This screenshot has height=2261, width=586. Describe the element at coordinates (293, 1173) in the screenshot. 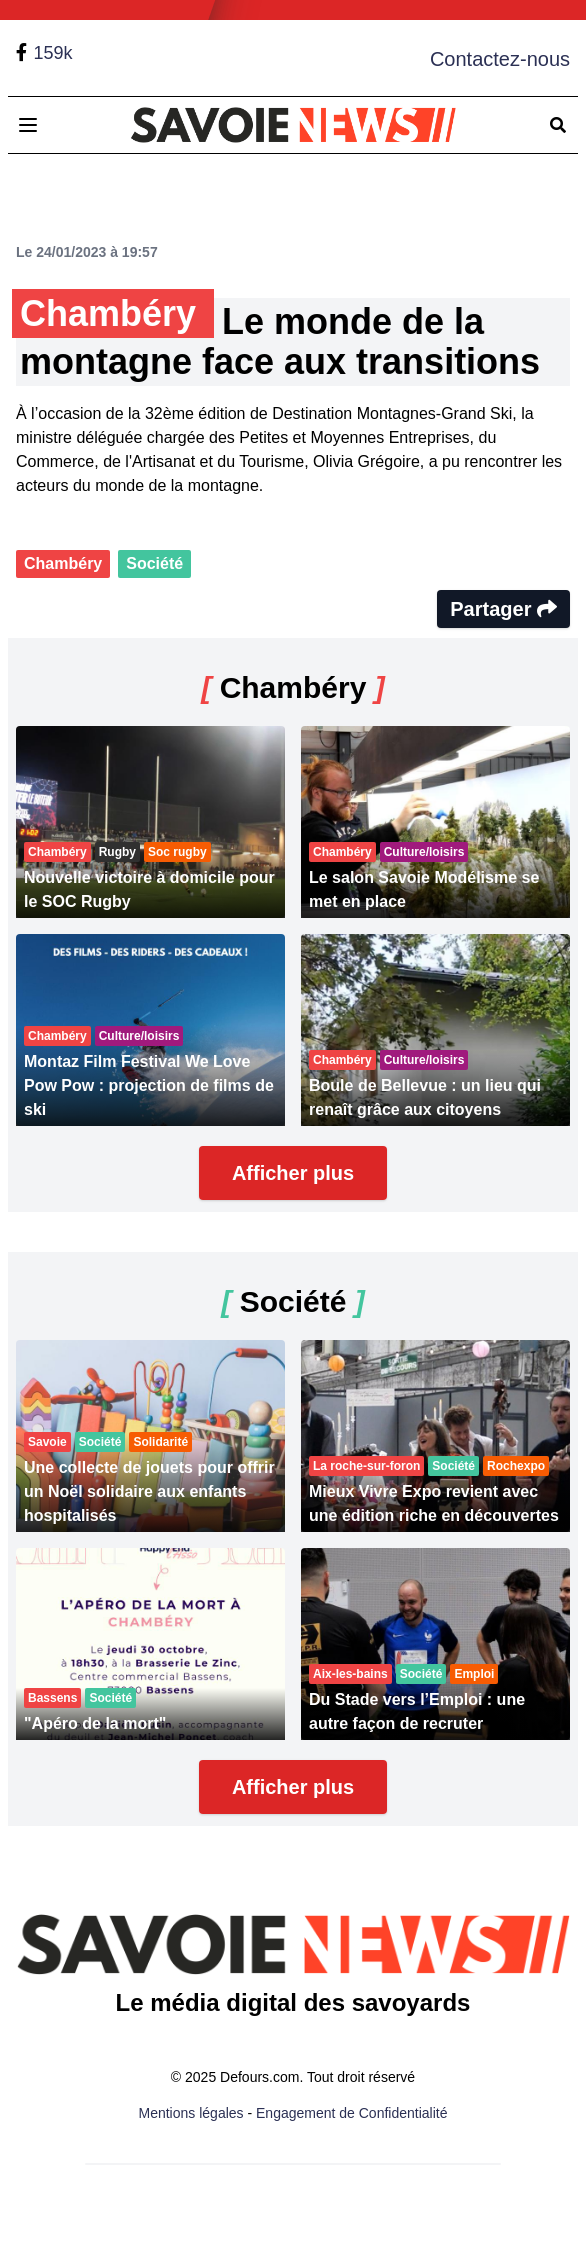

I see `Afficher plus` at that location.